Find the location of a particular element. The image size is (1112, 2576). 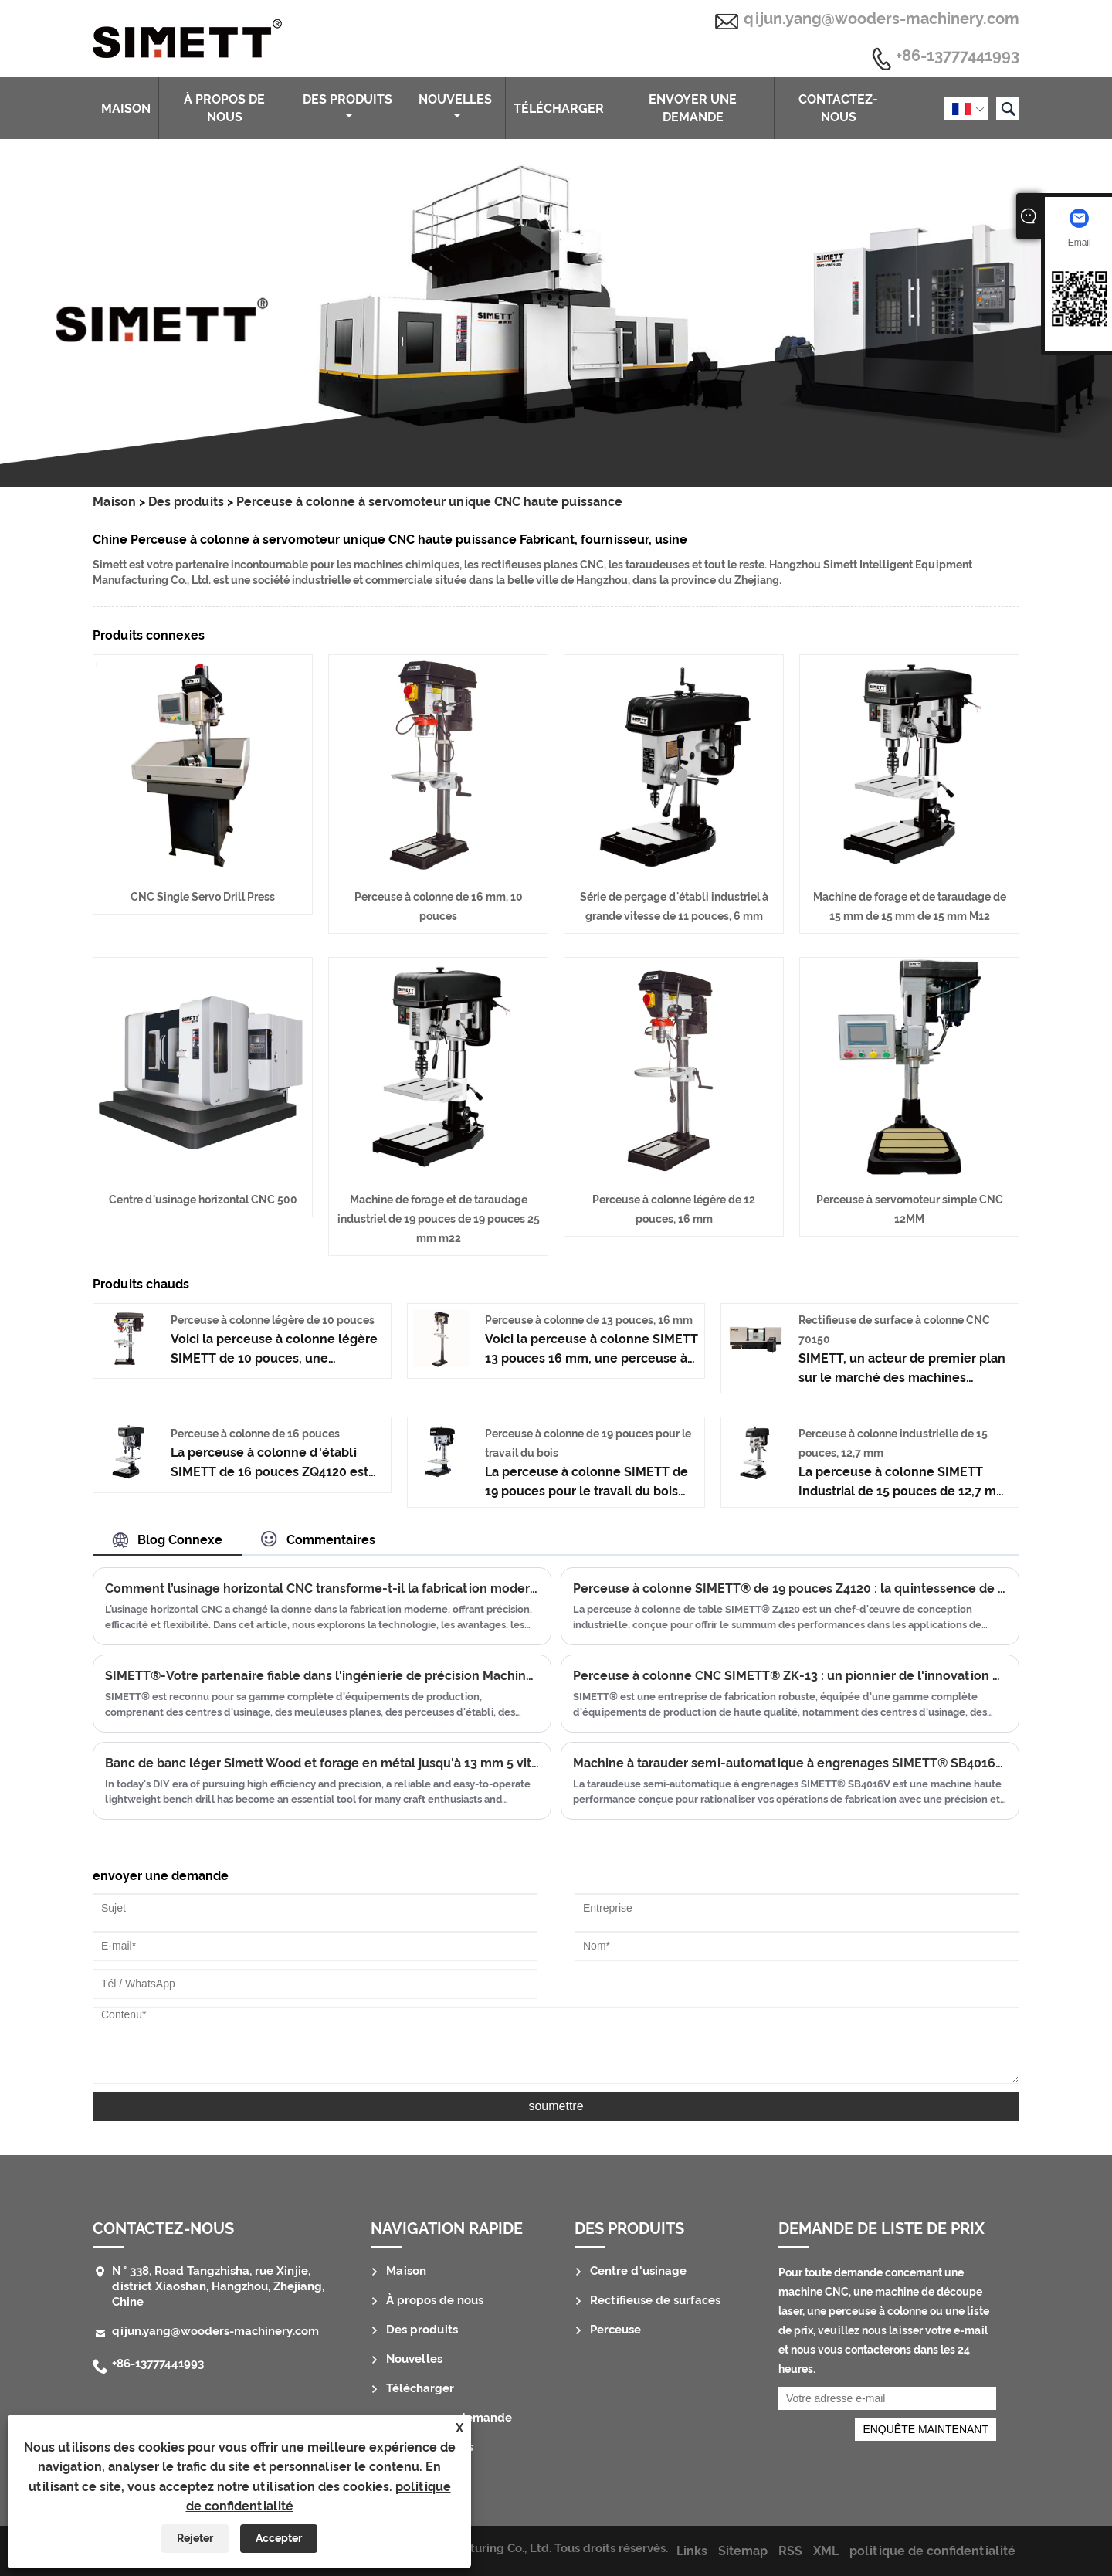

soumettre is located at coordinates (555, 2106).